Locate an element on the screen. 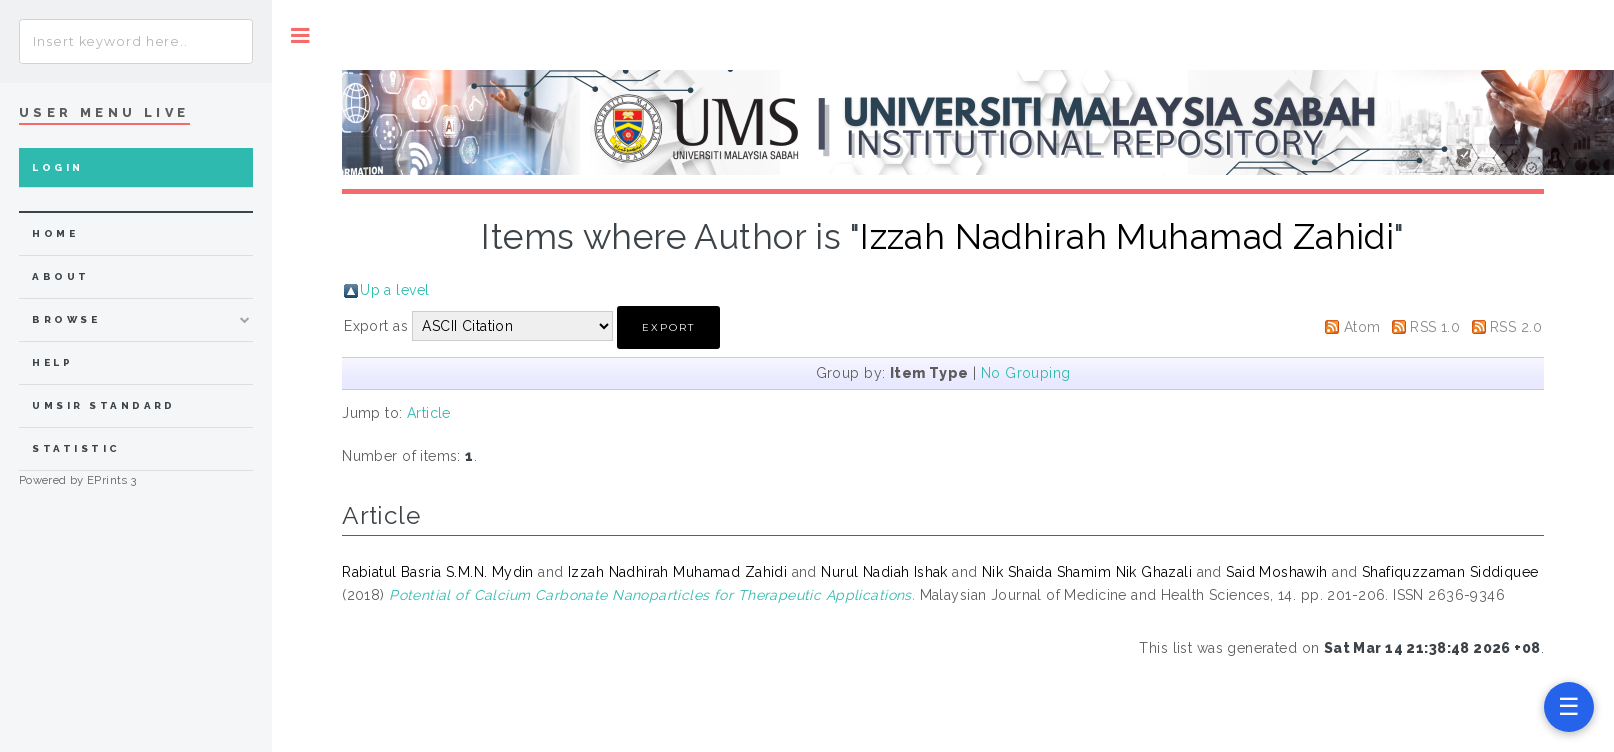  Help is located at coordinates (52, 362).